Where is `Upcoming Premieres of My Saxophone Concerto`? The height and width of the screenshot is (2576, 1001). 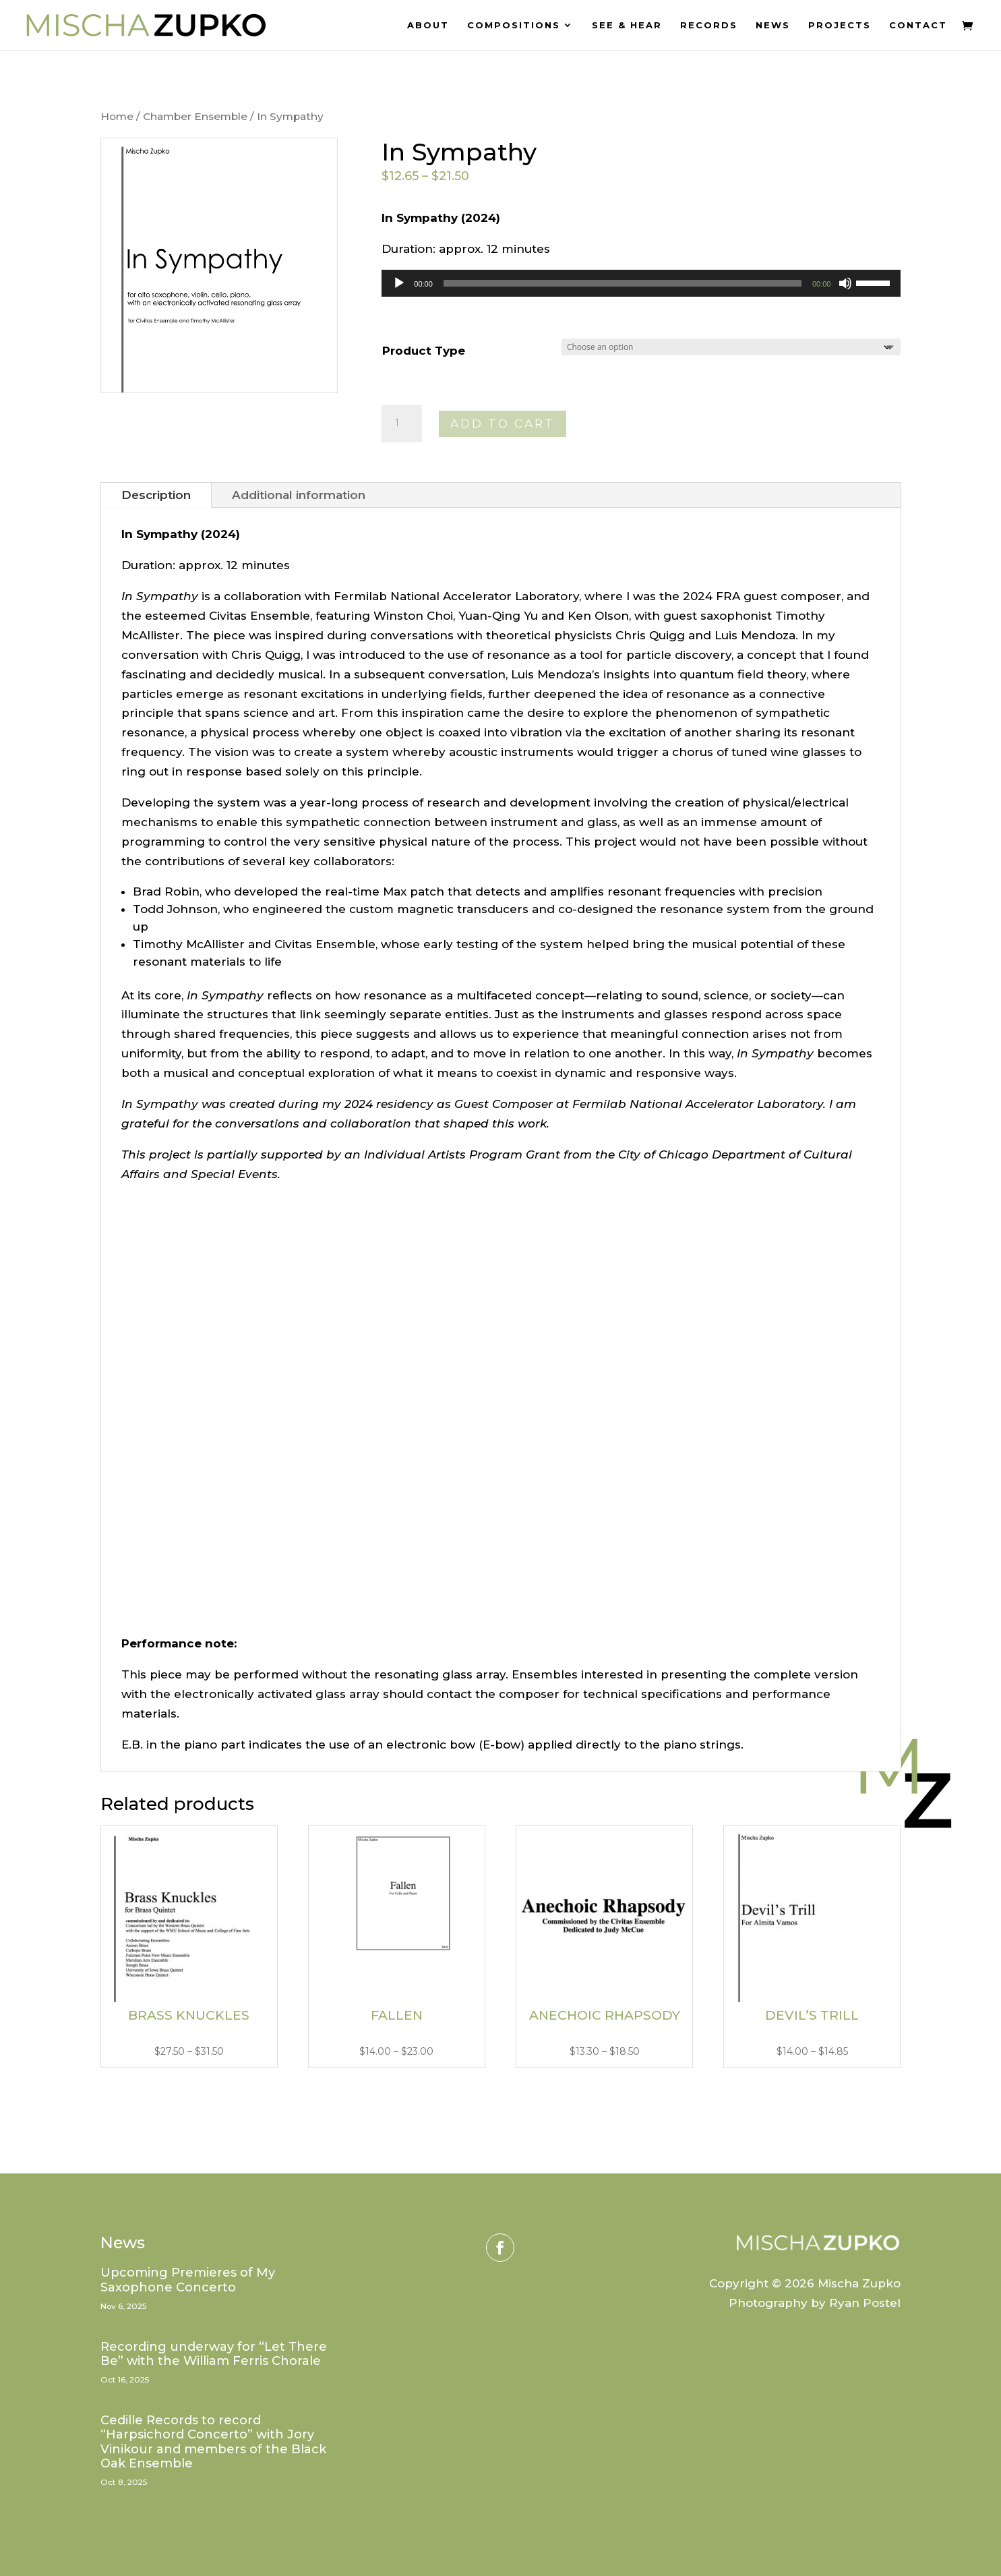
Upcoming Premieres of My Saxophone Concerto is located at coordinates (187, 2280).